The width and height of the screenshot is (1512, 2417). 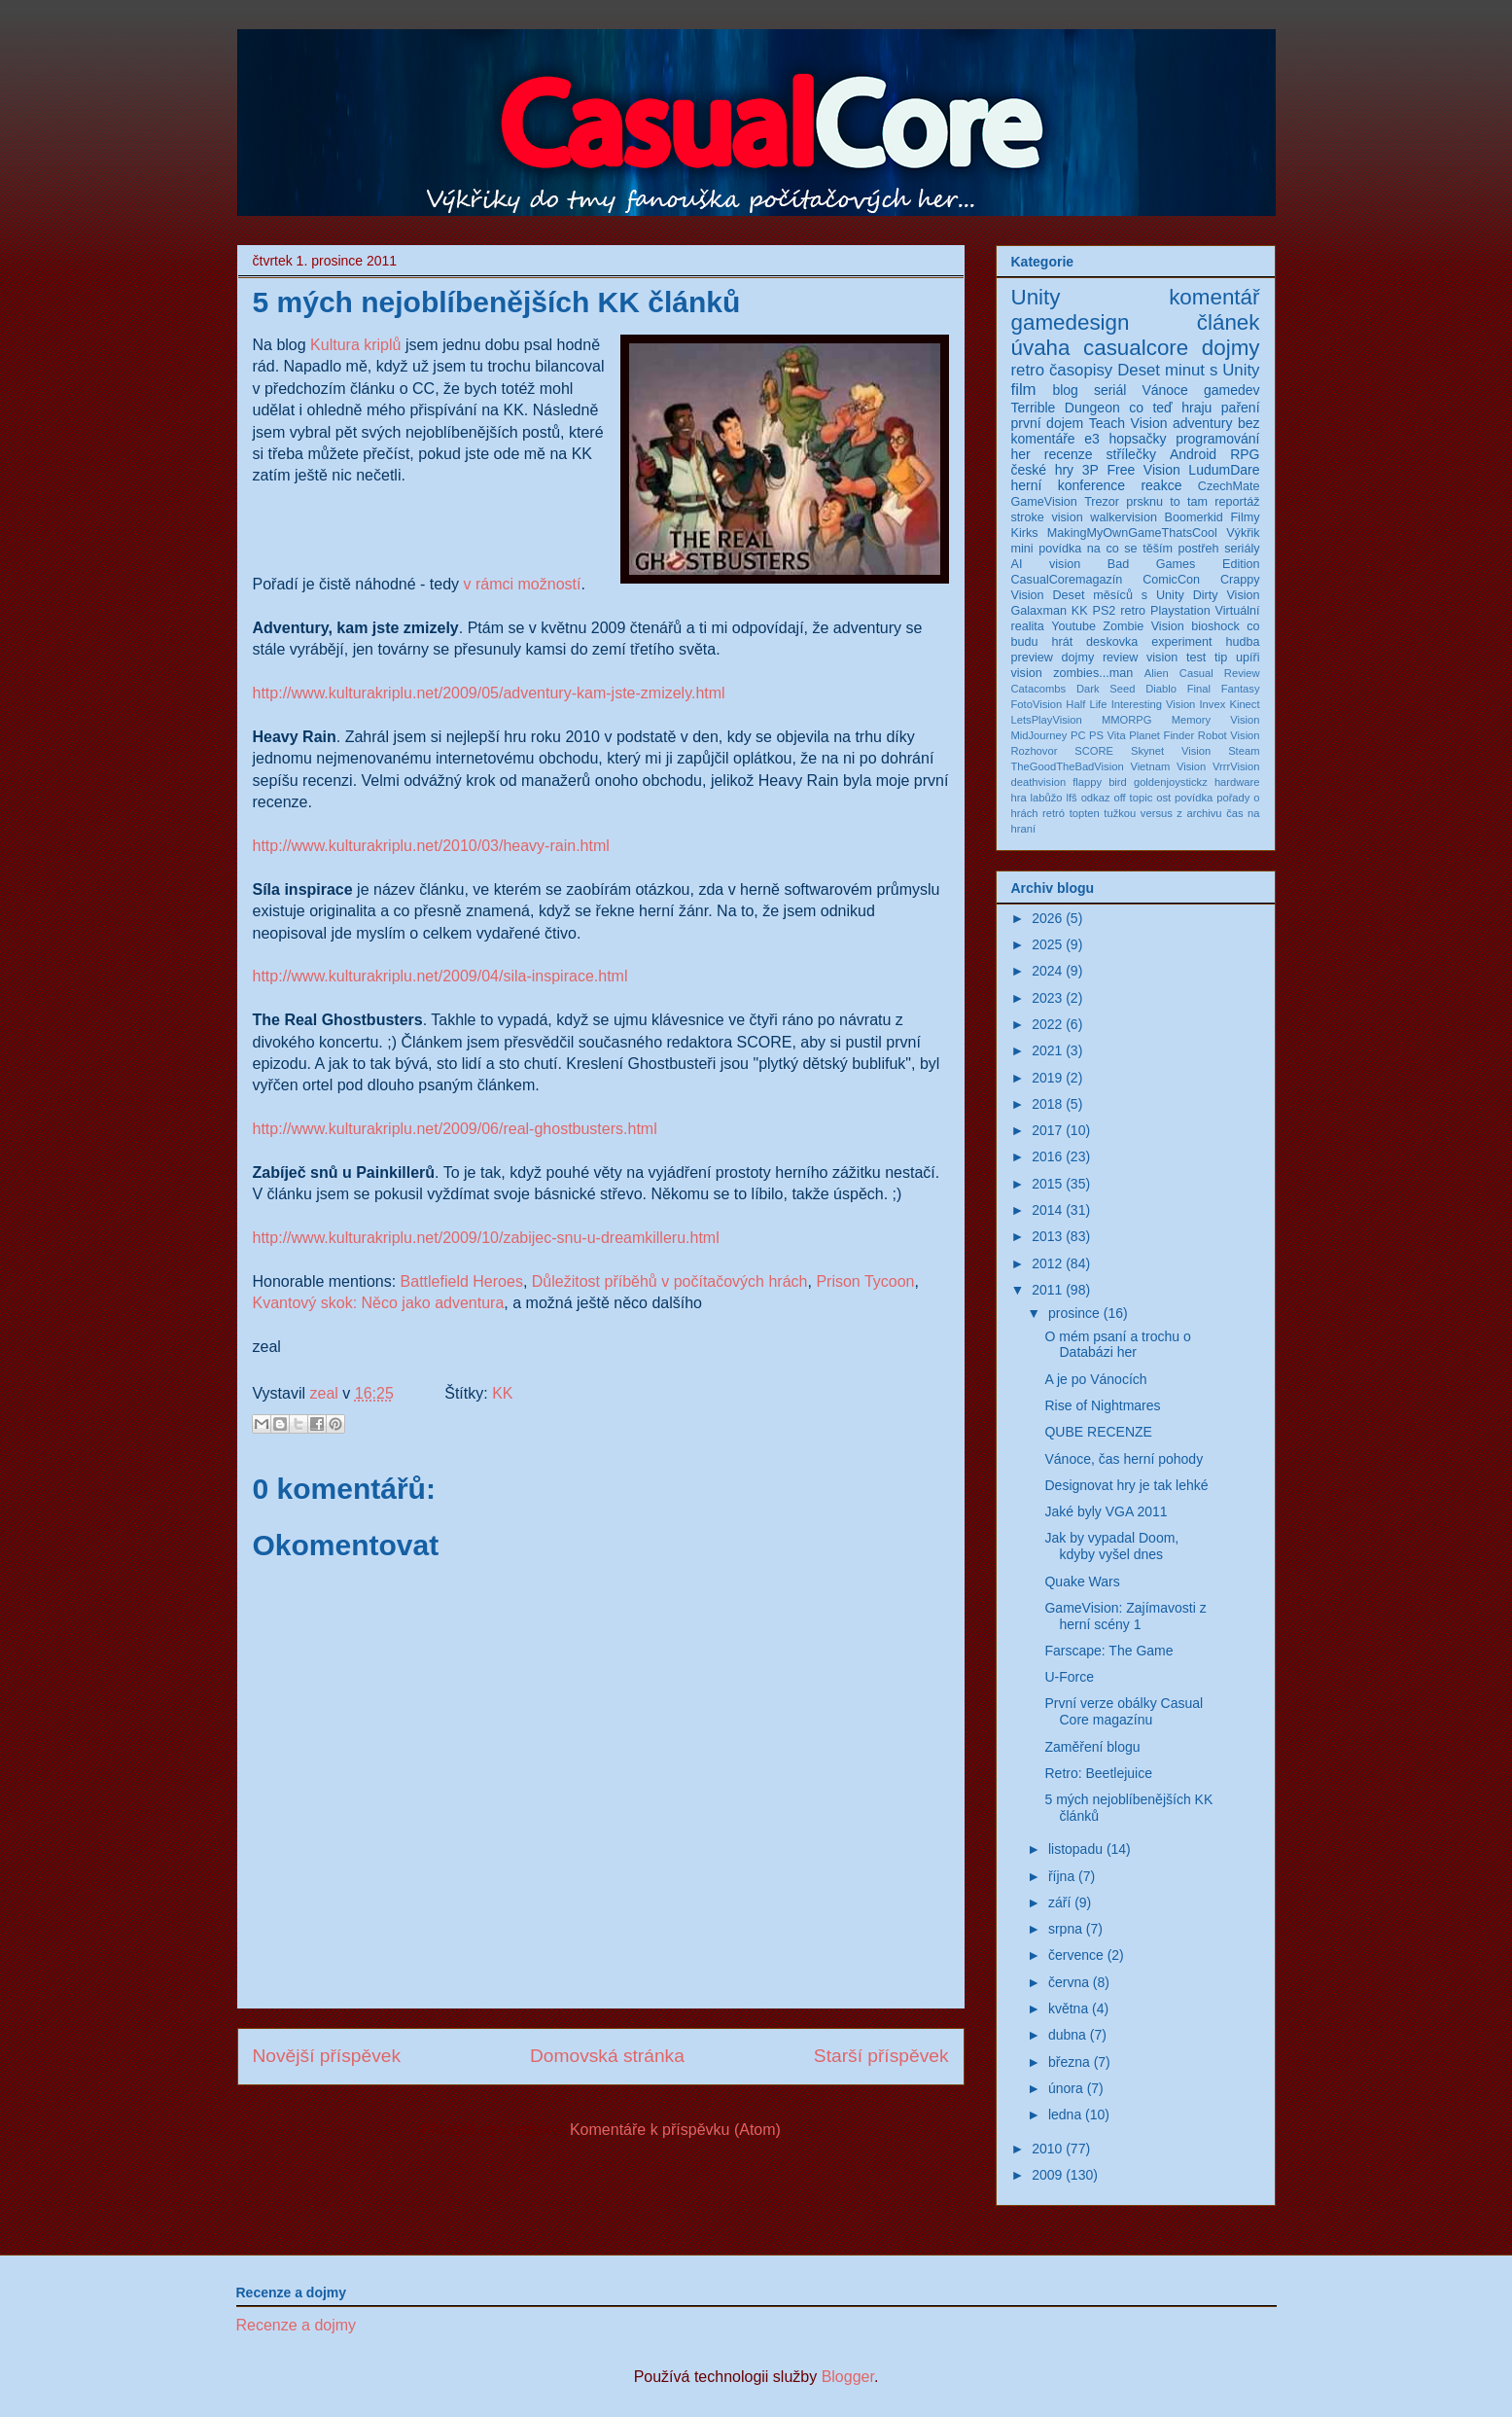 I want to click on hardware, so click(x=1237, y=782).